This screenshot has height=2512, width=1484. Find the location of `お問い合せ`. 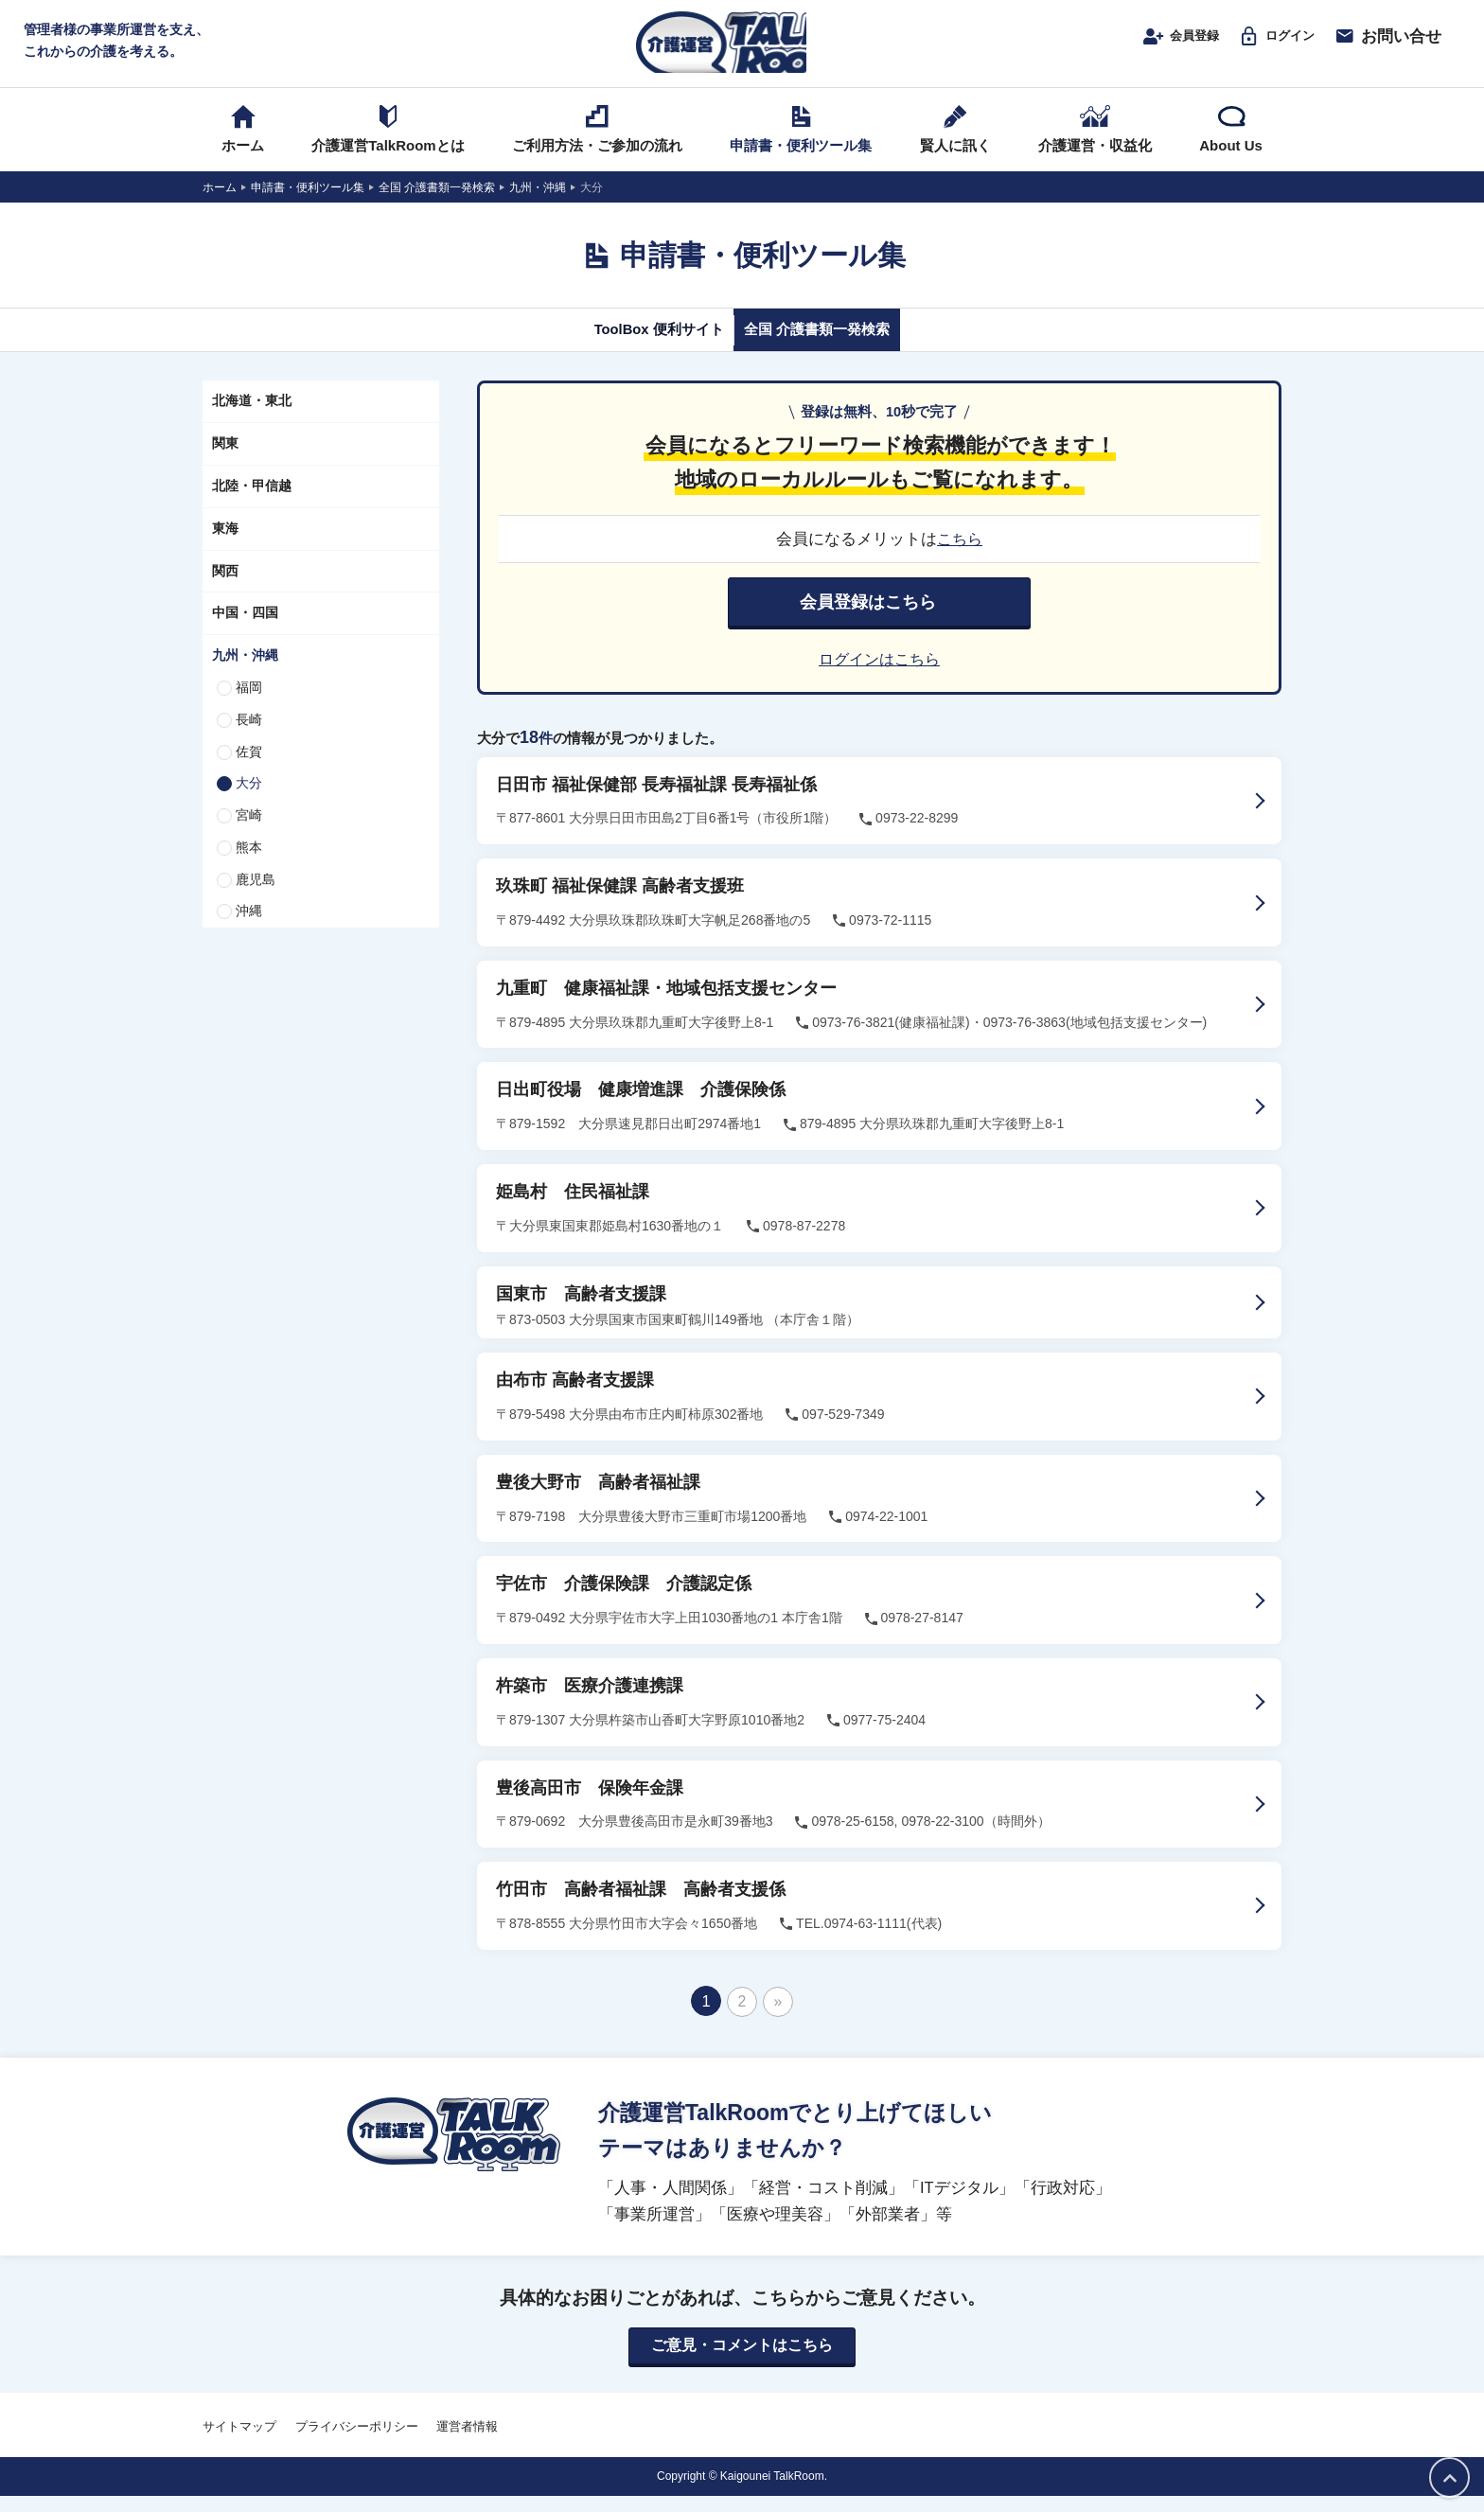

お問い合せ is located at coordinates (1387, 44).